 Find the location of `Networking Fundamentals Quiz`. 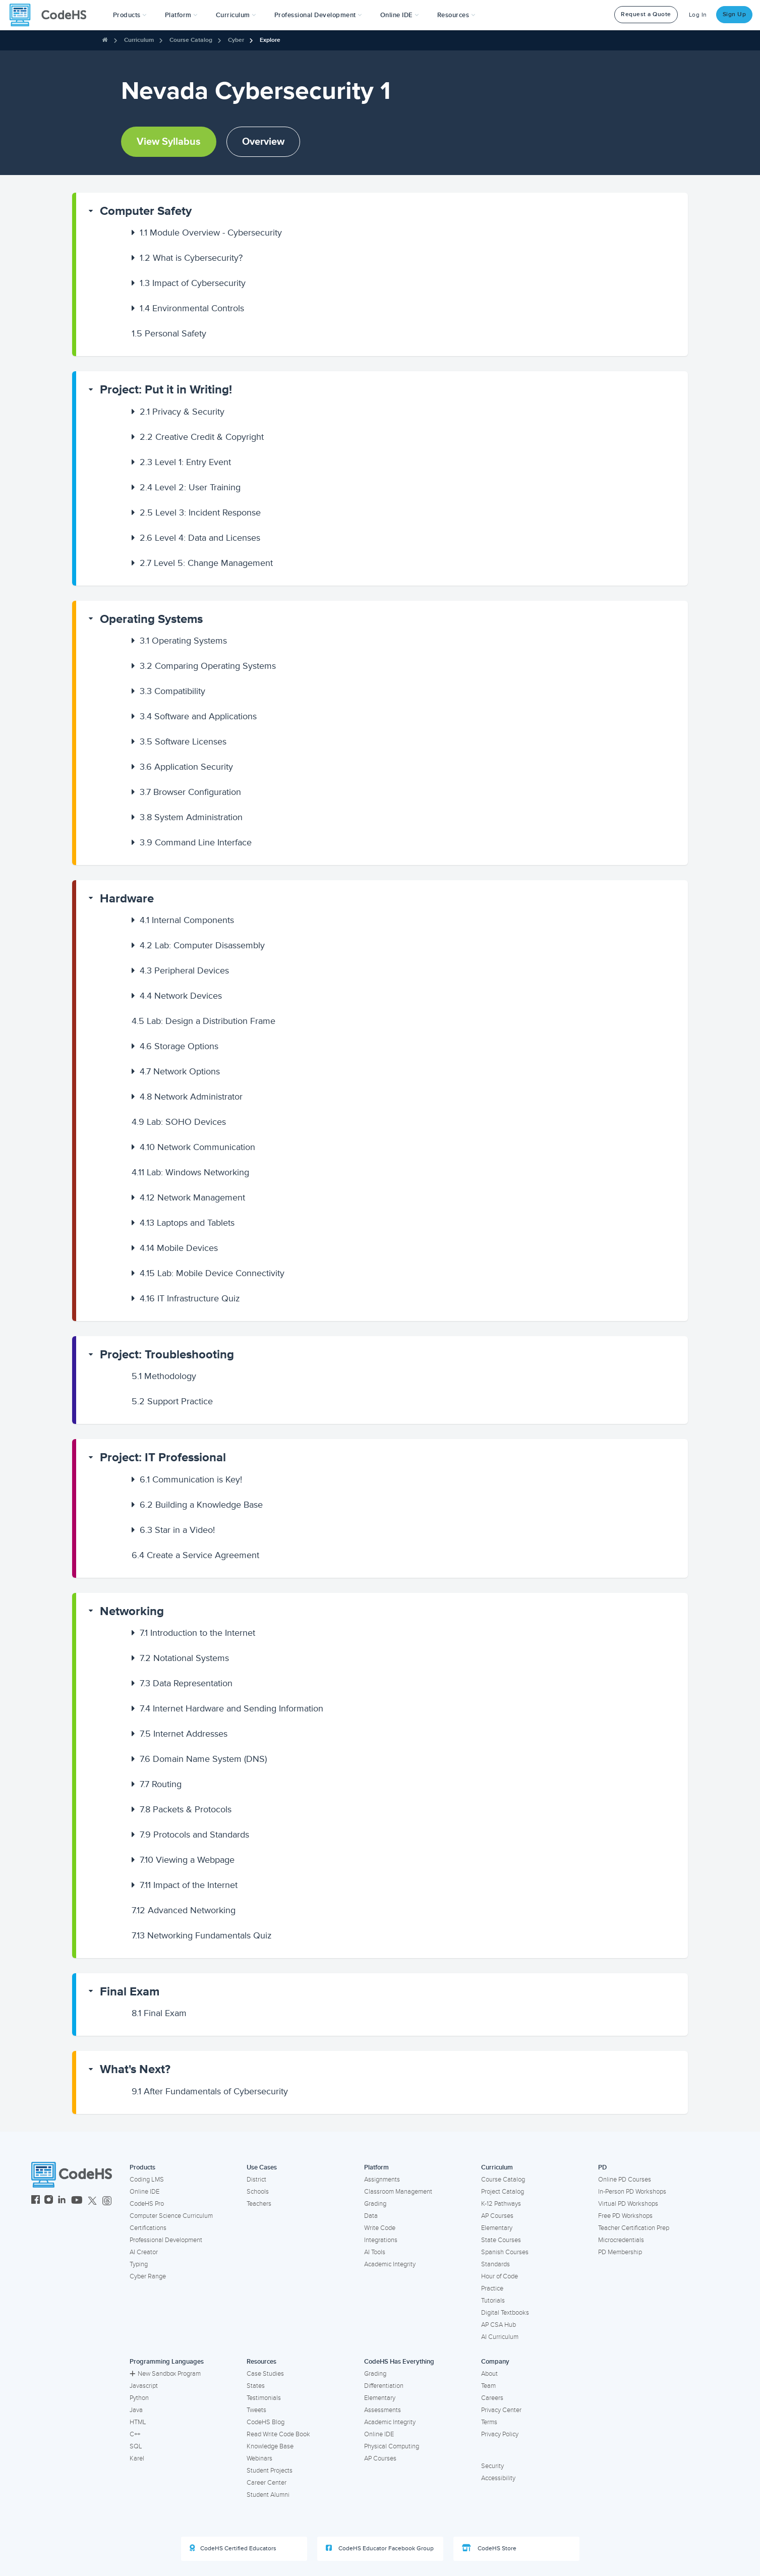

Networking Fundamentals Quiz is located at coordinates (202, 1935).